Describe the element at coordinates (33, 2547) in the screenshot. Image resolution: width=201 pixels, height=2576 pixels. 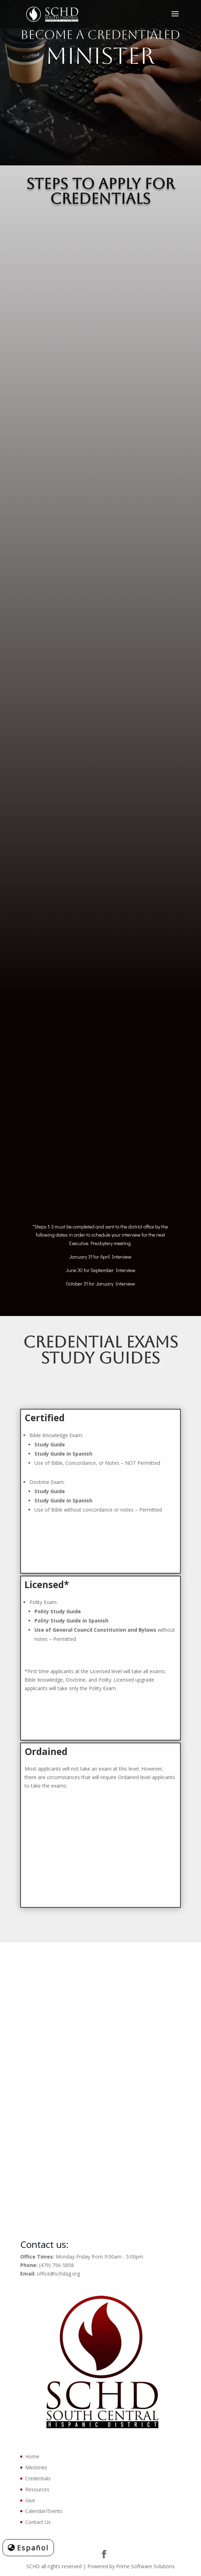
I see `Español` at that location.